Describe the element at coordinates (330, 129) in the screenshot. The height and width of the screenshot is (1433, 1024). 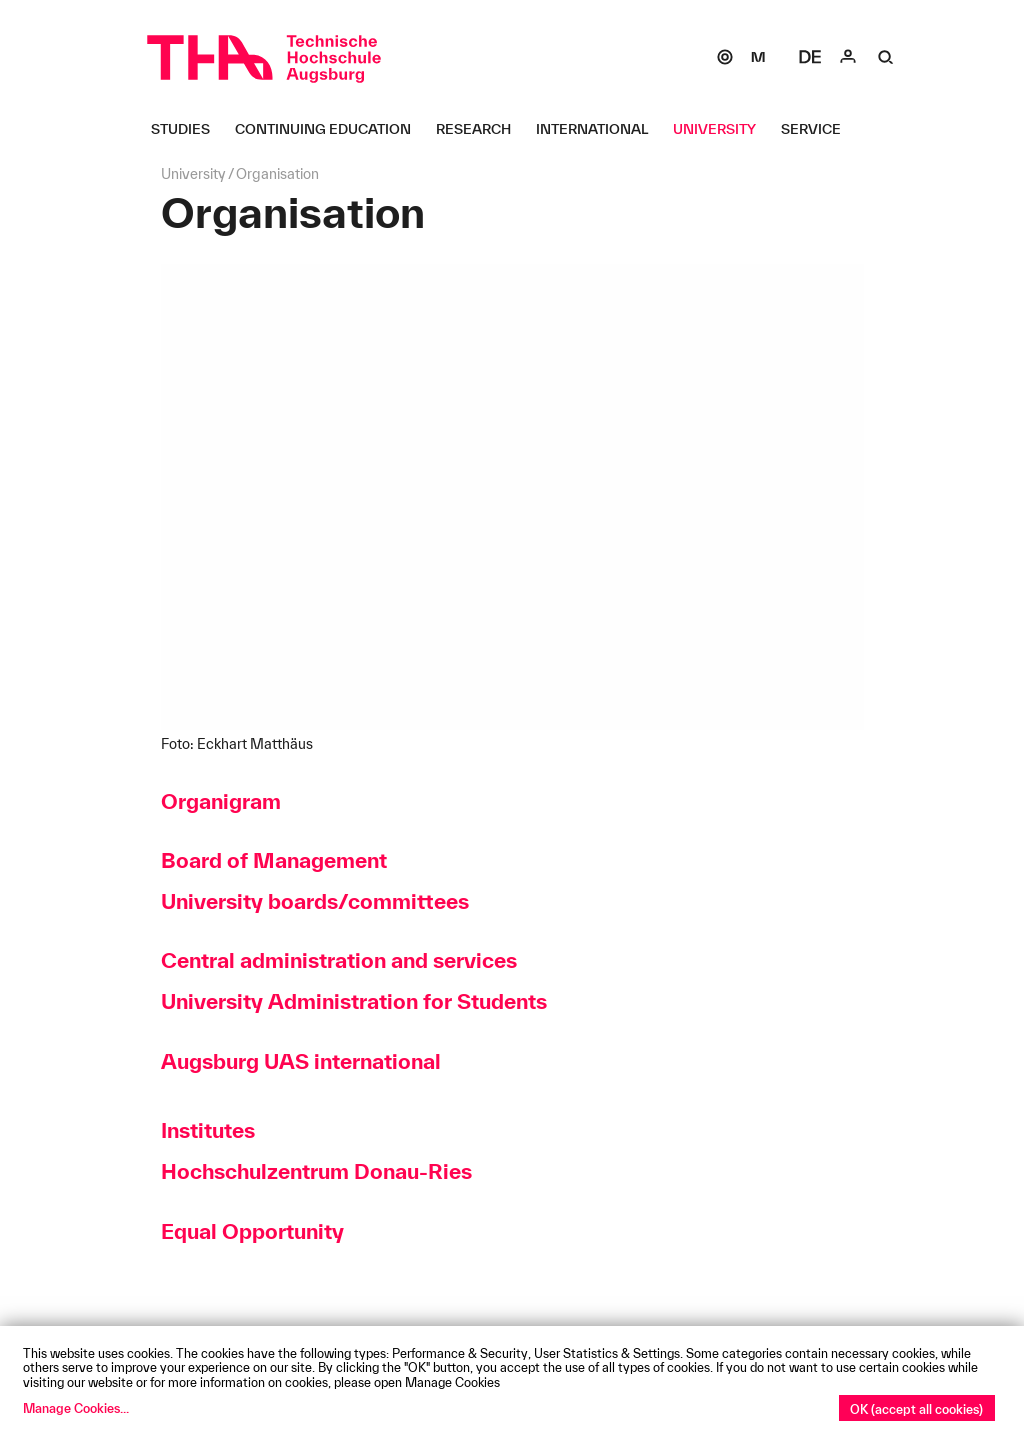
I see `[Continuing Education Untermenü öffnen]` at that location.